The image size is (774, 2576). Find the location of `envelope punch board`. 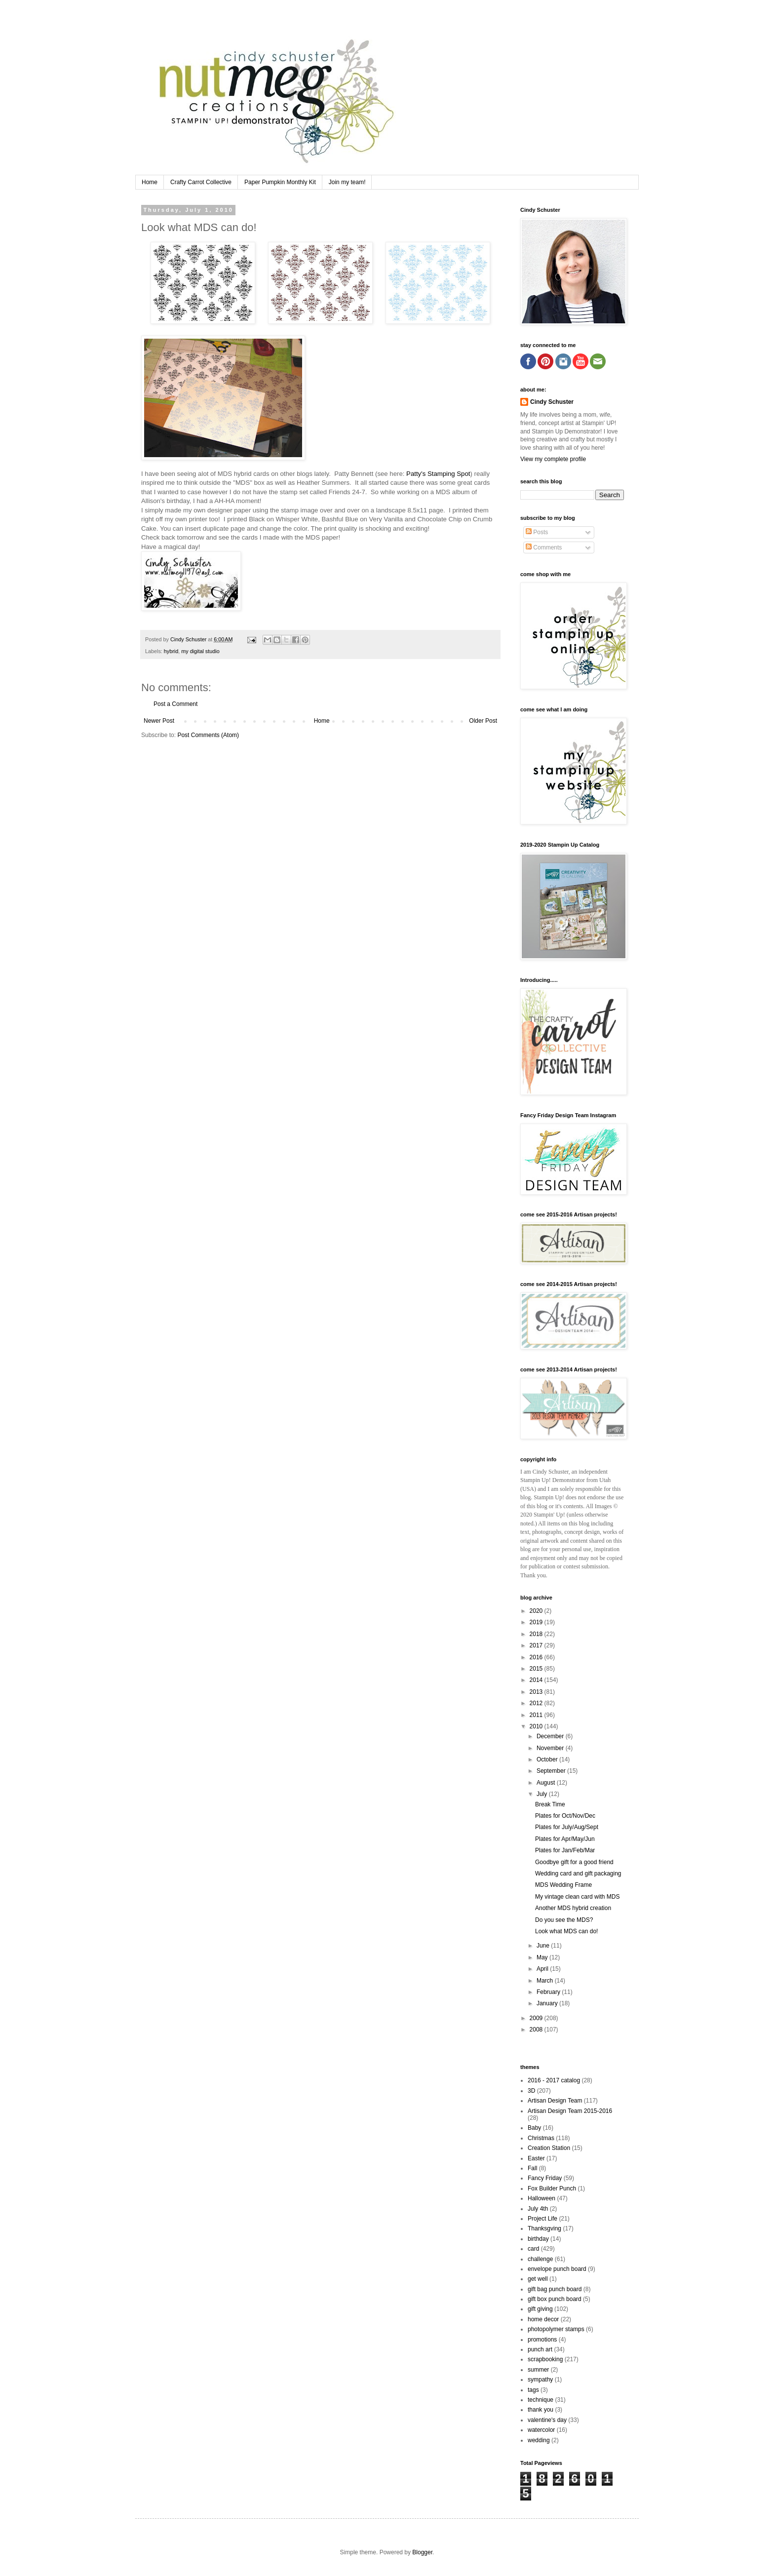

envelope punch board is located at coordinates (557, 2268).